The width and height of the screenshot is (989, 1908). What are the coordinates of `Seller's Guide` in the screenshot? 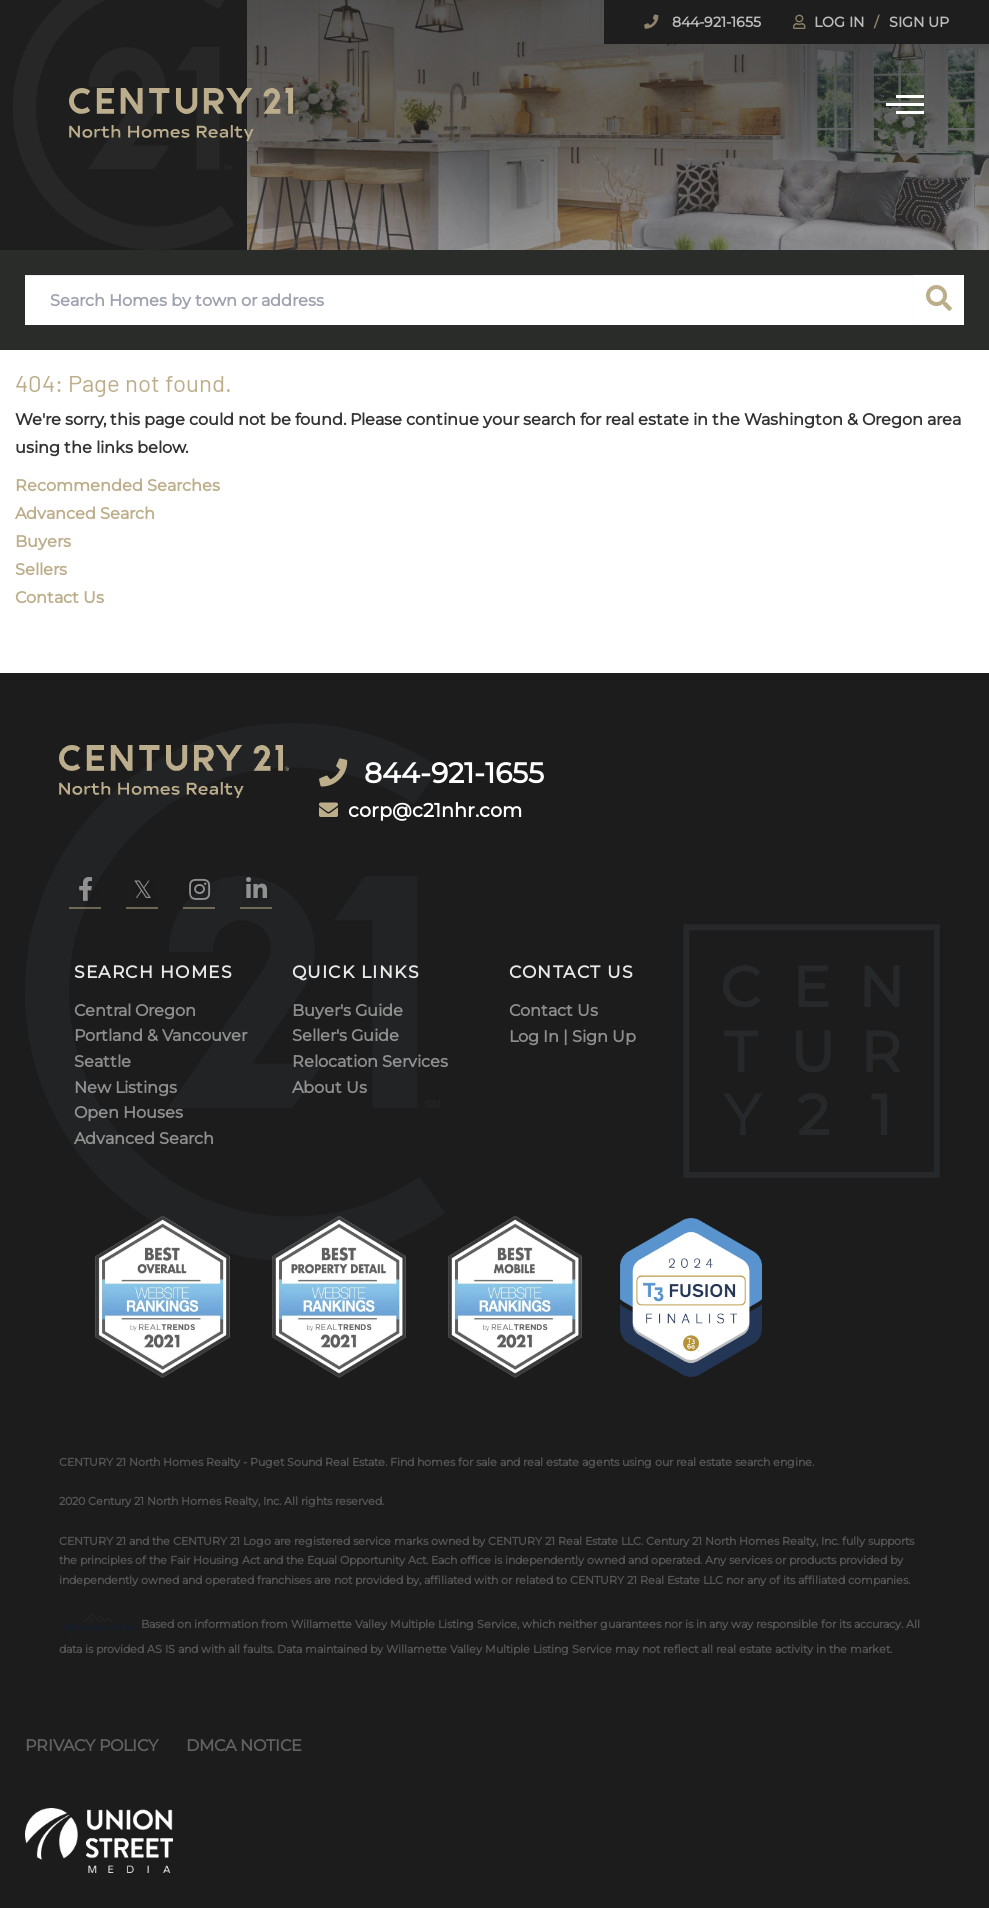 It's located at (345, 1020).